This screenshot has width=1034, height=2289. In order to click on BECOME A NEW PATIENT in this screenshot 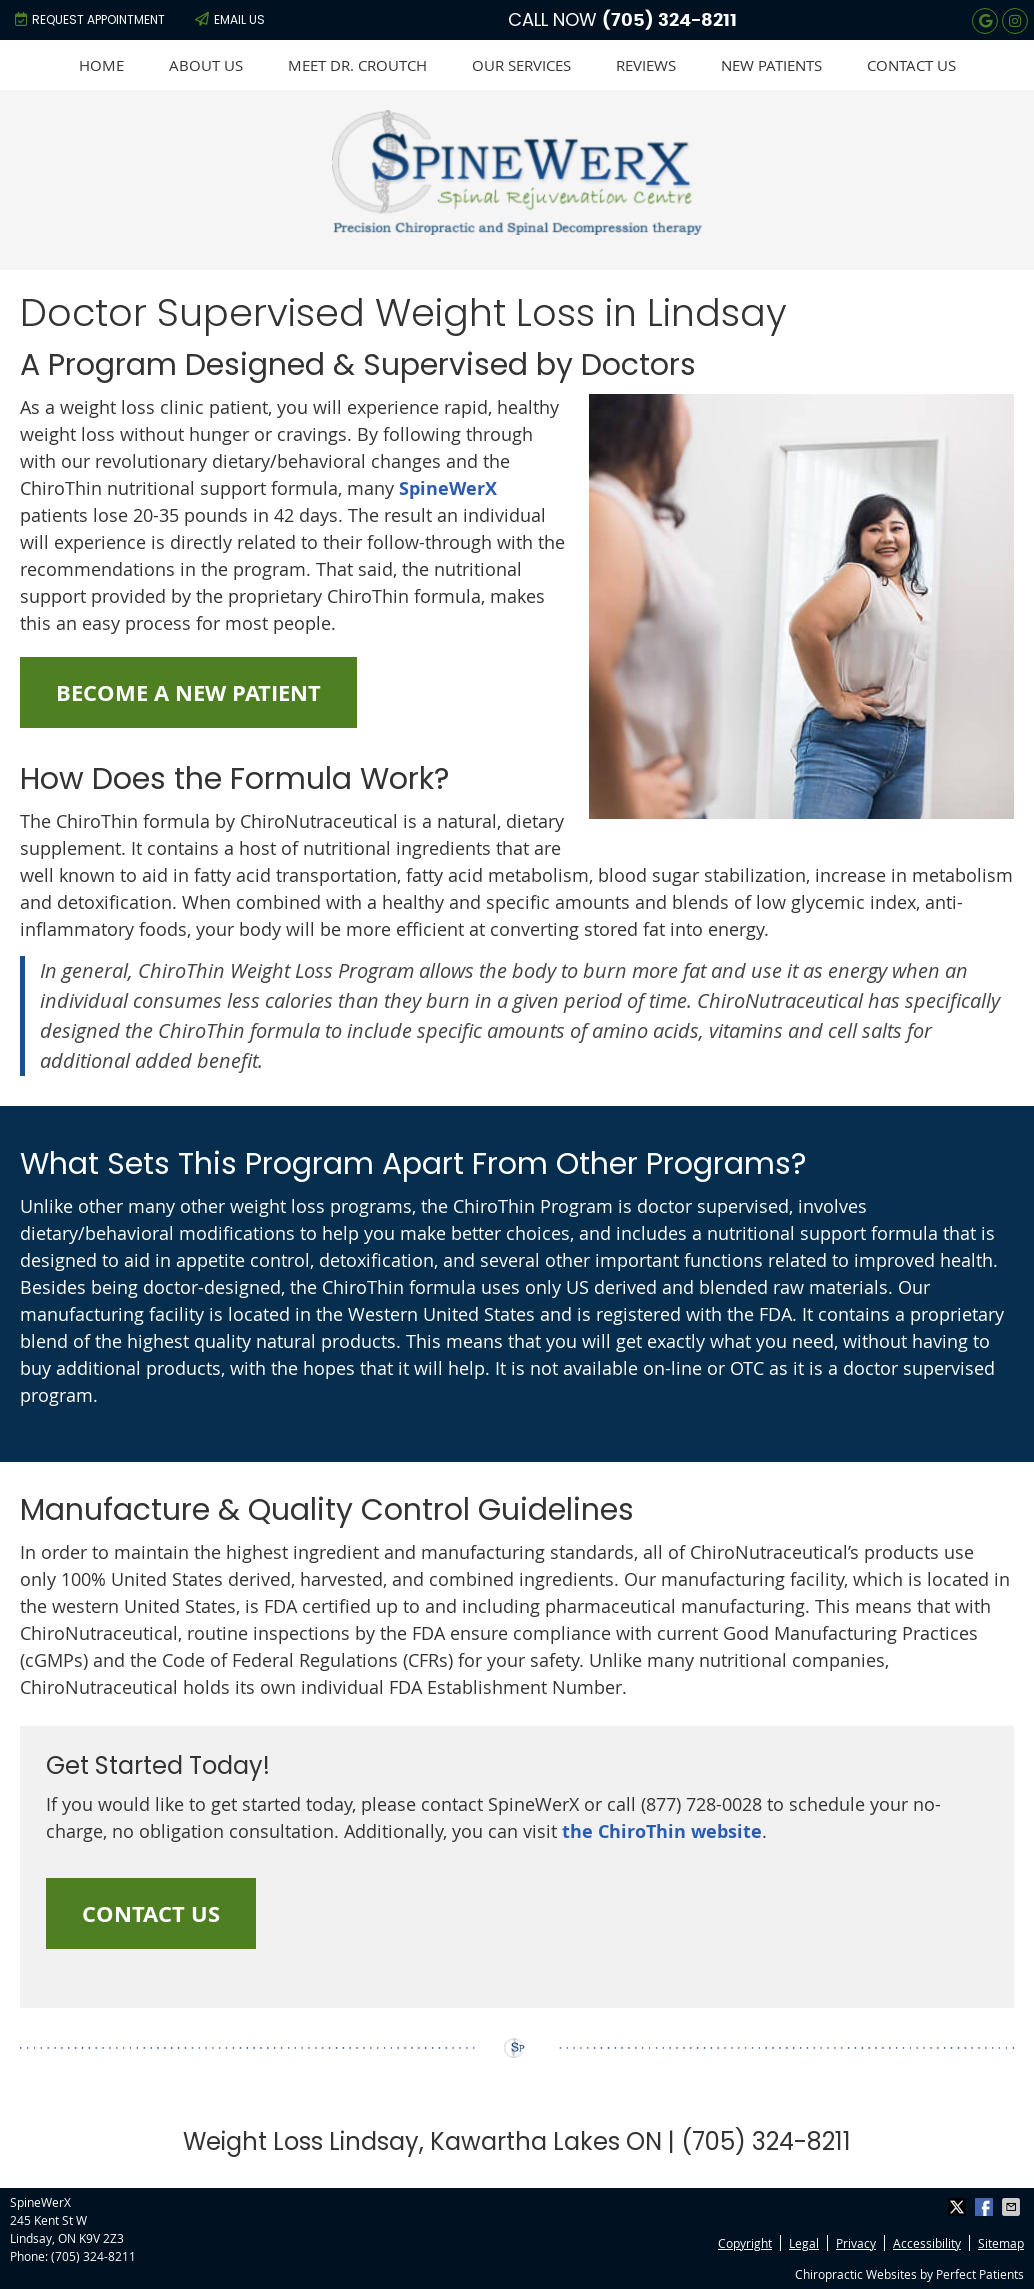, I will do `click(188, 692)`.